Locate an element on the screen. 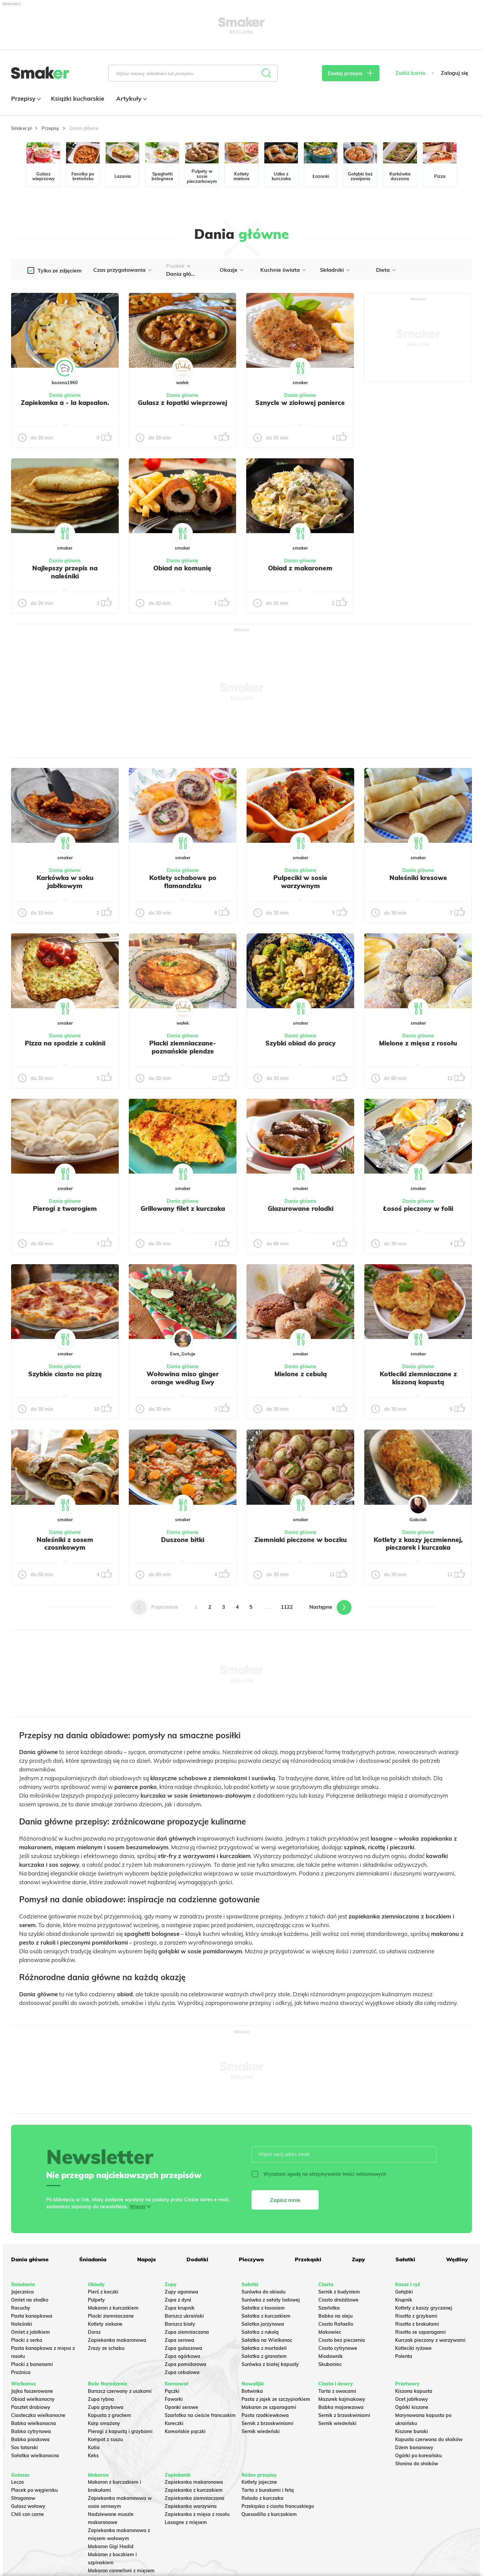 The image size is (483, 2576). Zrazy ze schabu is located at coordinates (106, 2348).